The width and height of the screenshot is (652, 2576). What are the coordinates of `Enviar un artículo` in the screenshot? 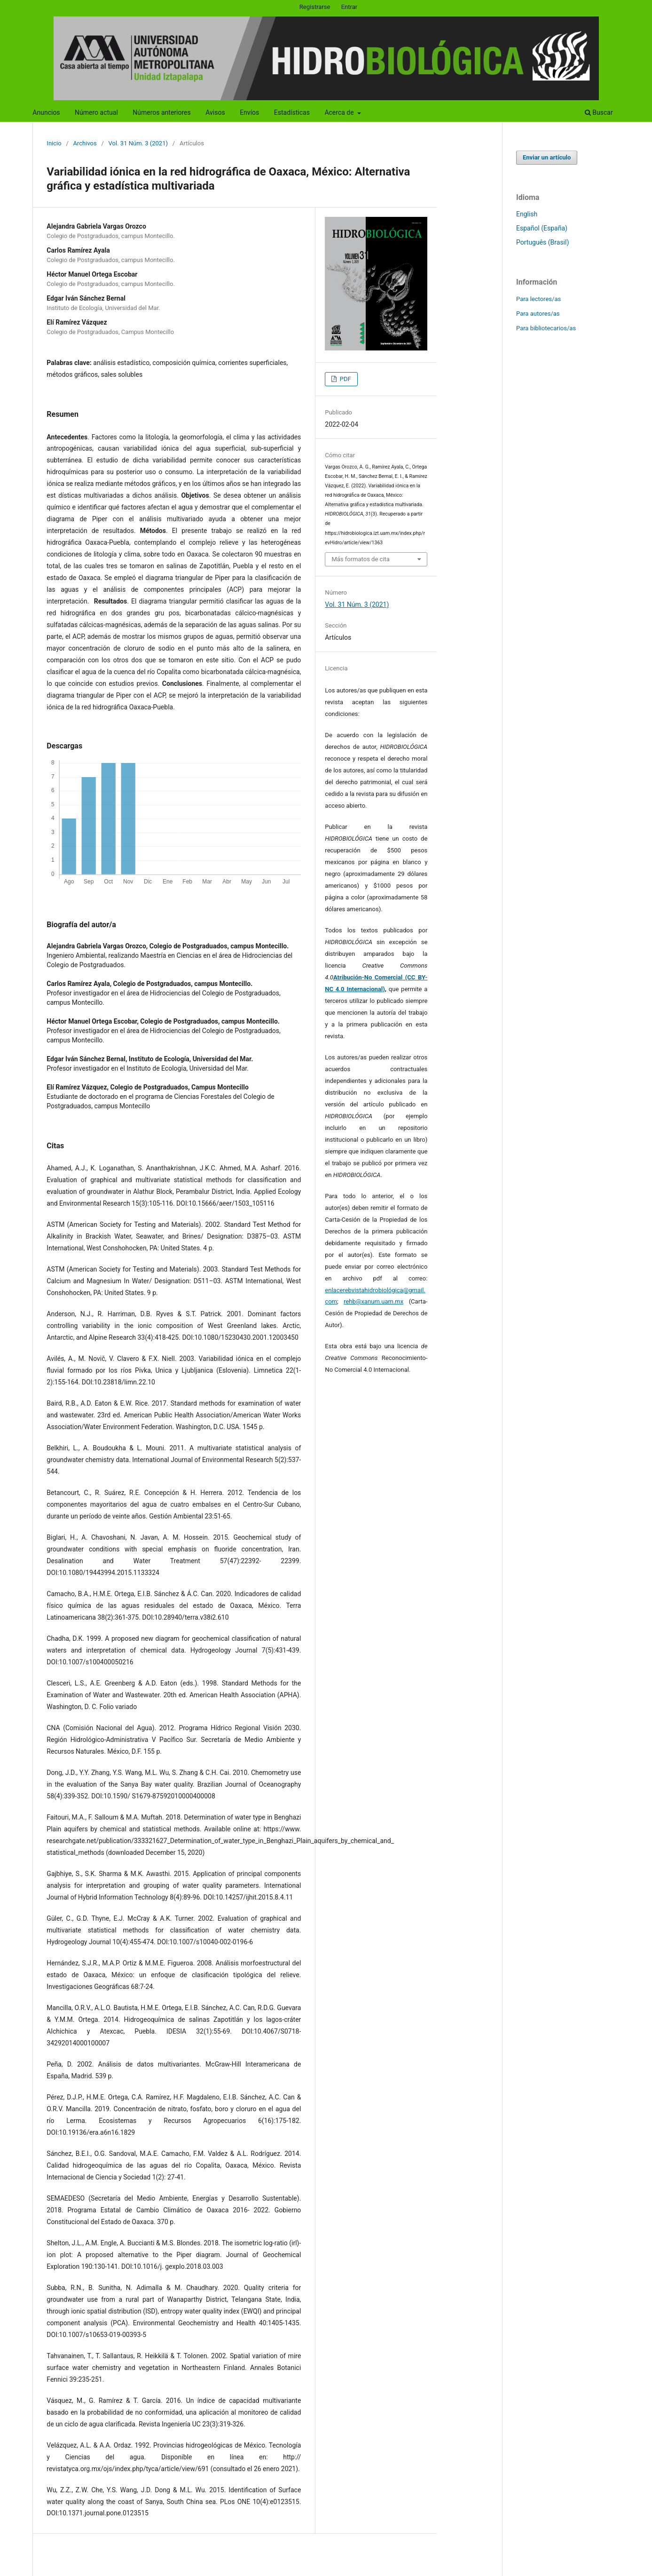 It's located at (547, 157).